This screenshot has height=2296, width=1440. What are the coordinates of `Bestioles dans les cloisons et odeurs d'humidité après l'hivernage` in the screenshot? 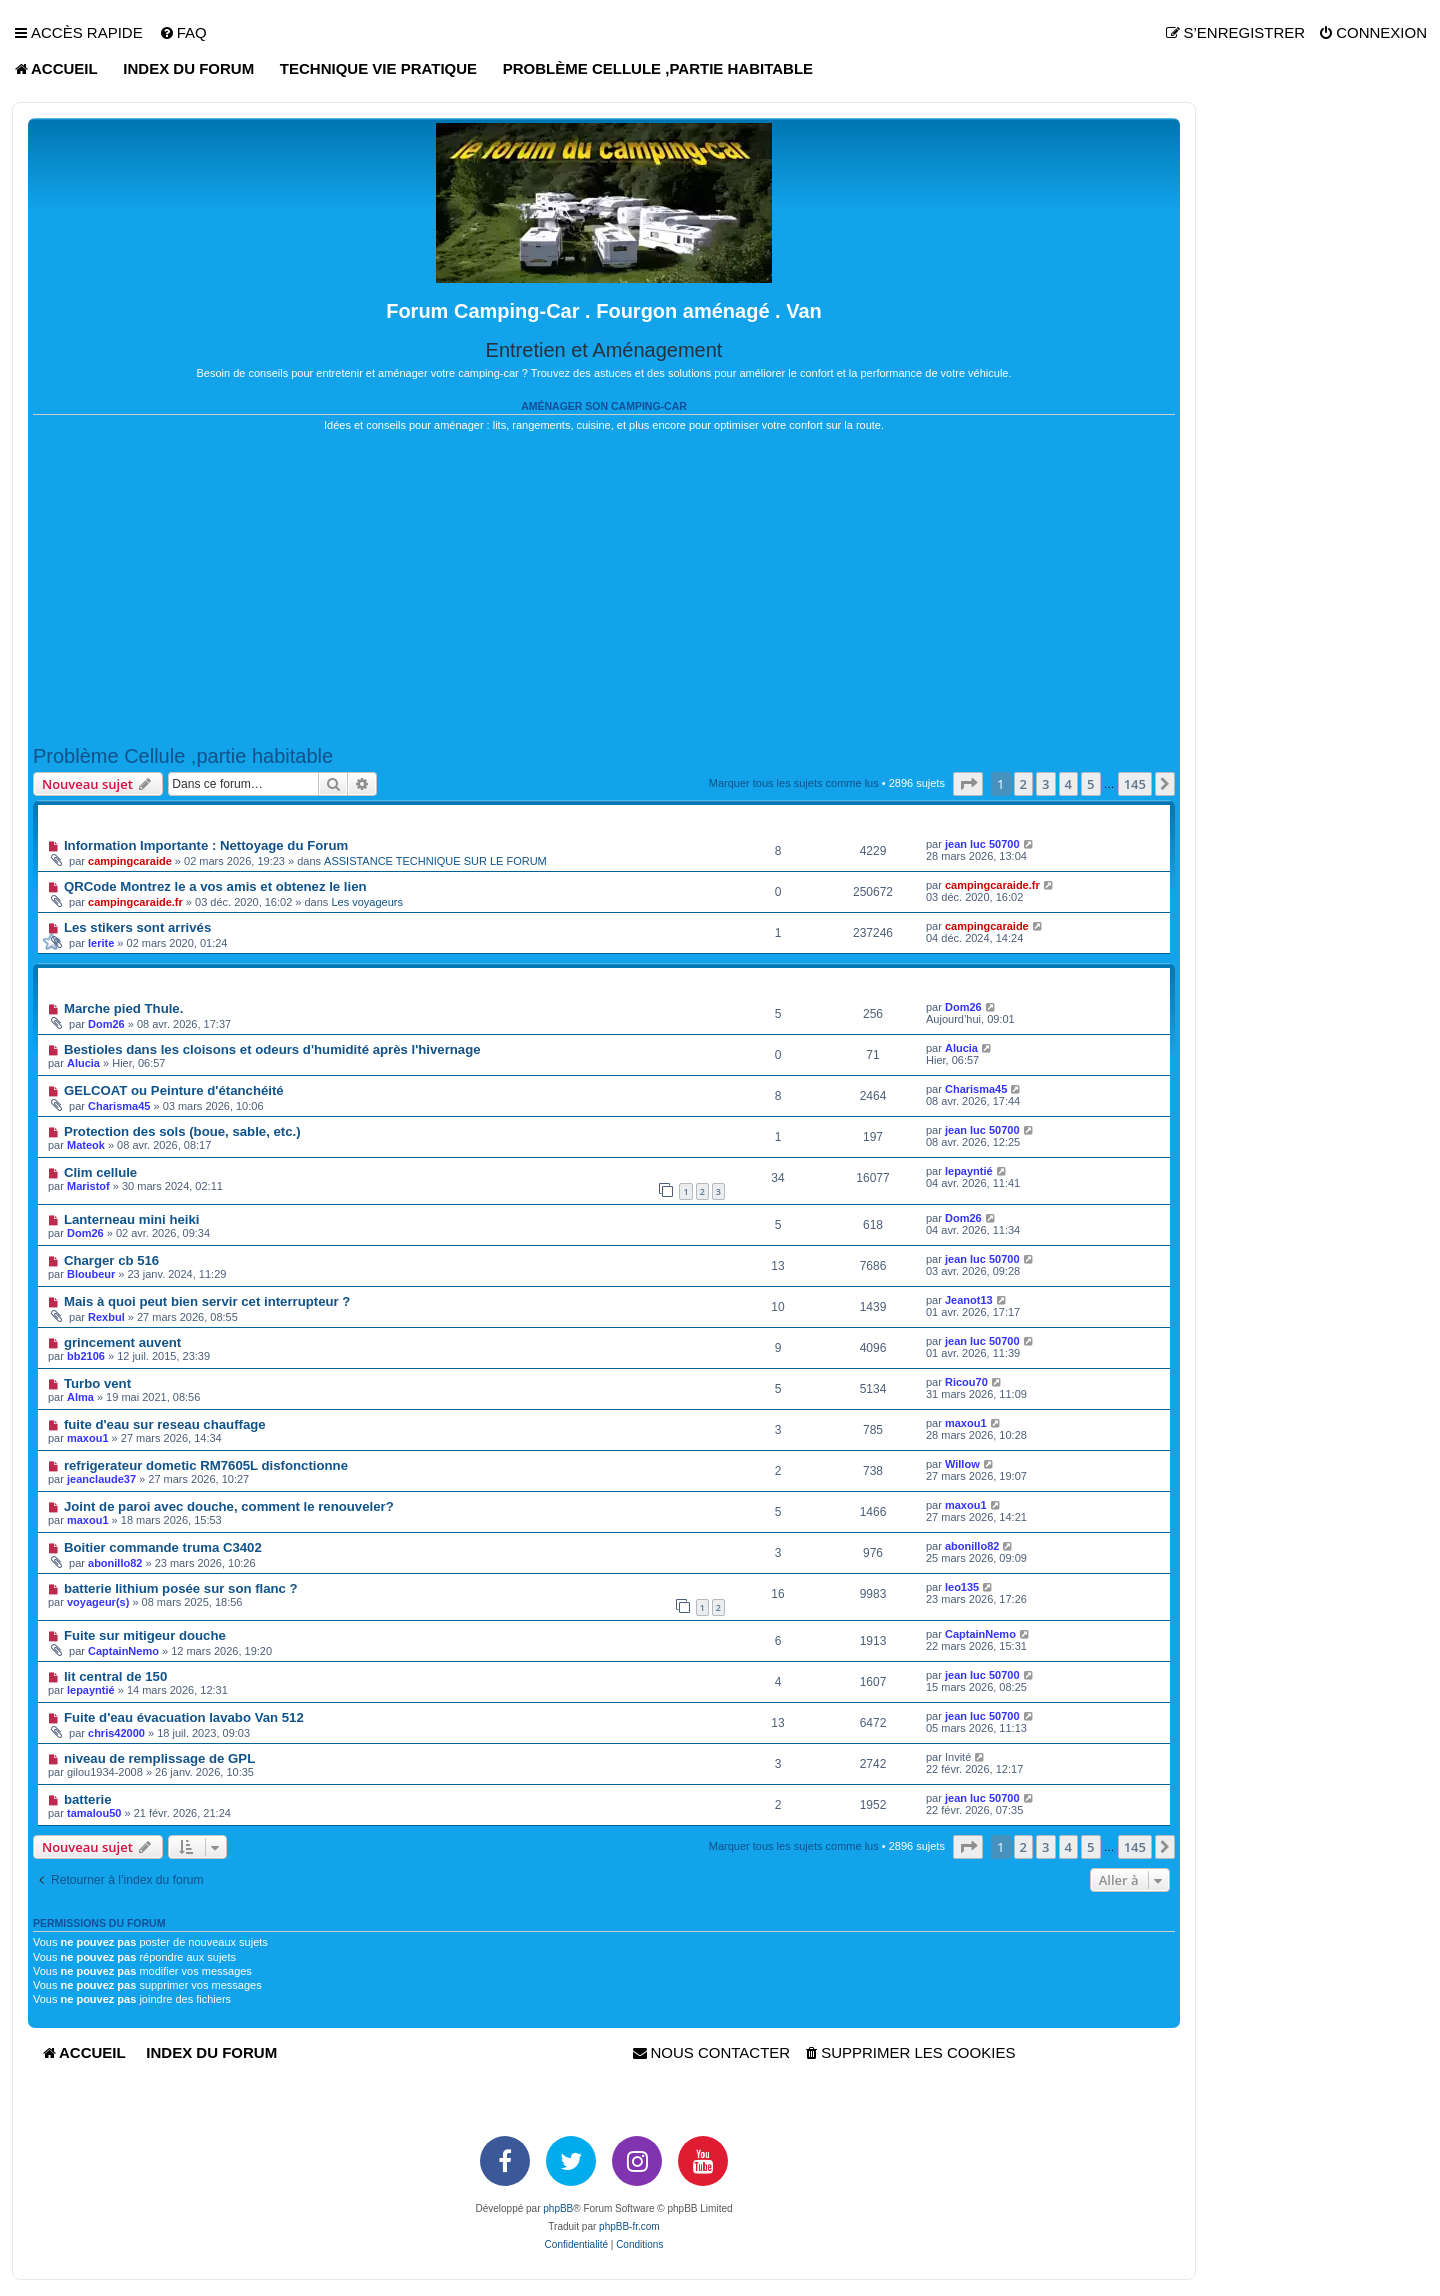 It's located at (272, 1049).